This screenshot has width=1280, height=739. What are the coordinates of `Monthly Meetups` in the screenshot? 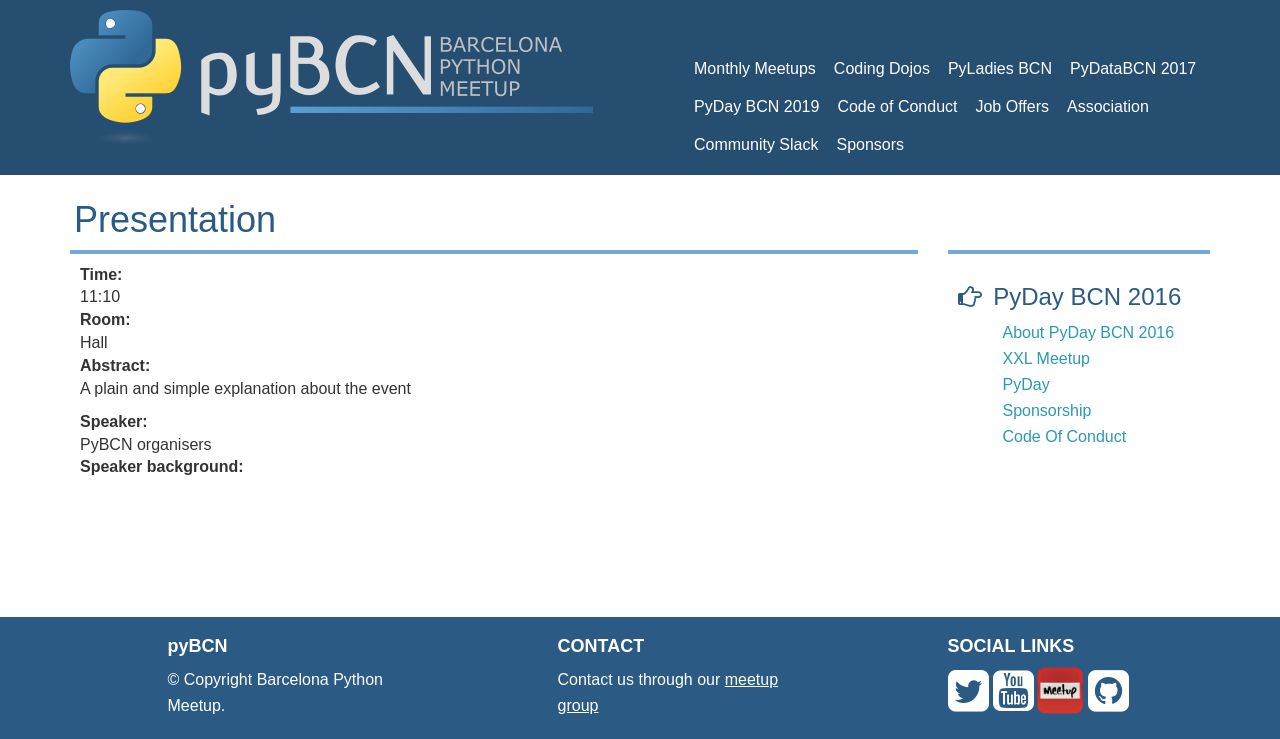 It's located at (755, 68).